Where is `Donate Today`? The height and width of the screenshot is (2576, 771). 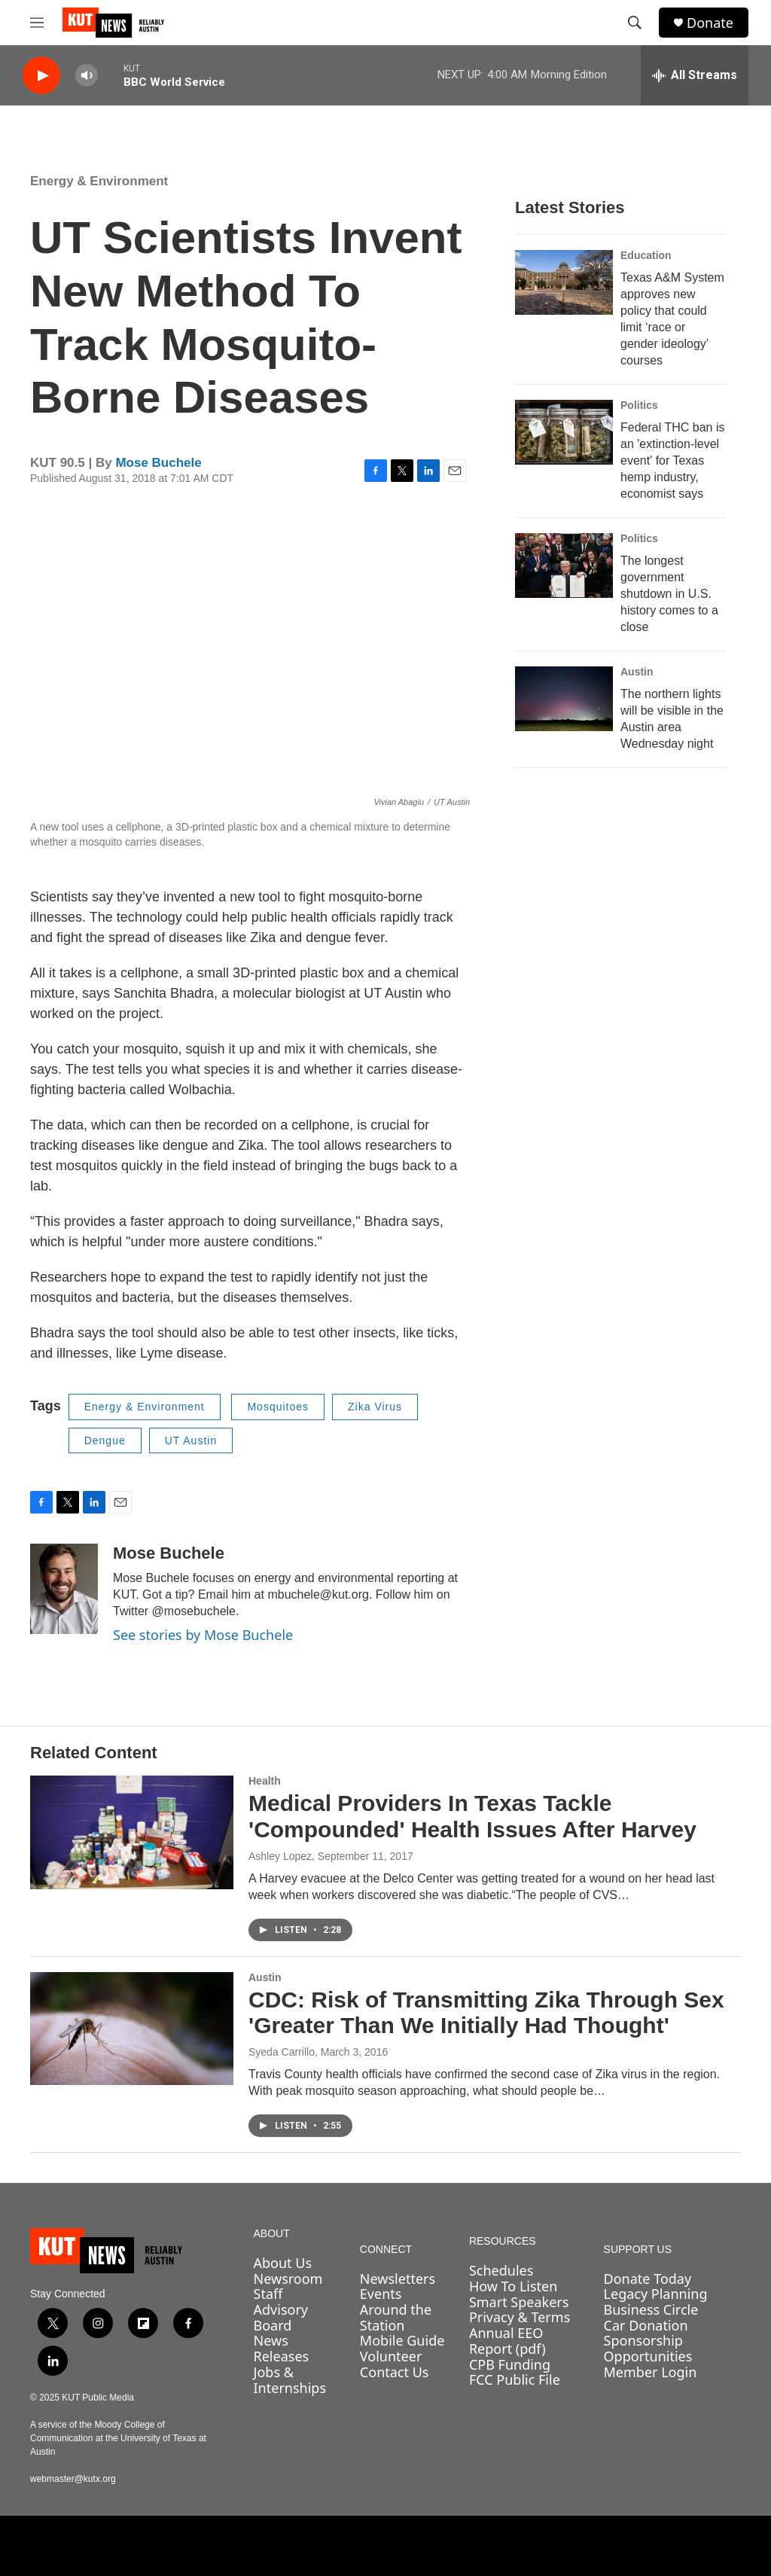
Donate Today is located at coordinates (648, 2279).